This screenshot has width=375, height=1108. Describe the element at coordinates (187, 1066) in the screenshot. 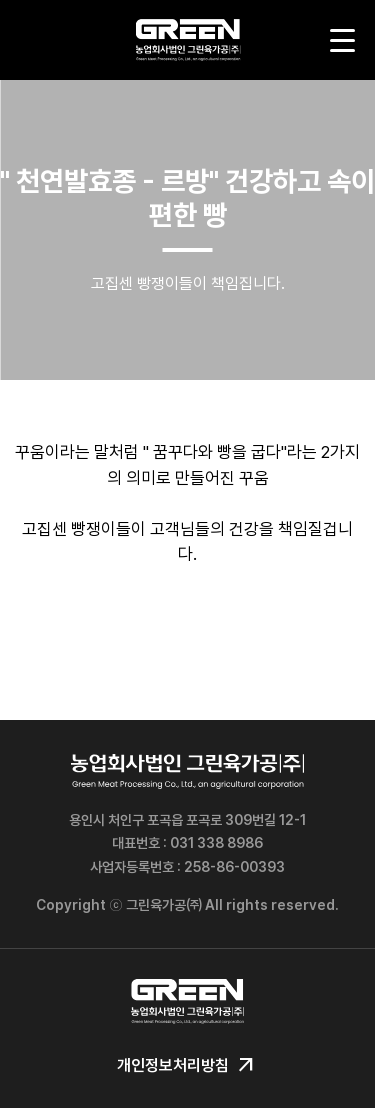

I see `개인정보처리방침` at that location.